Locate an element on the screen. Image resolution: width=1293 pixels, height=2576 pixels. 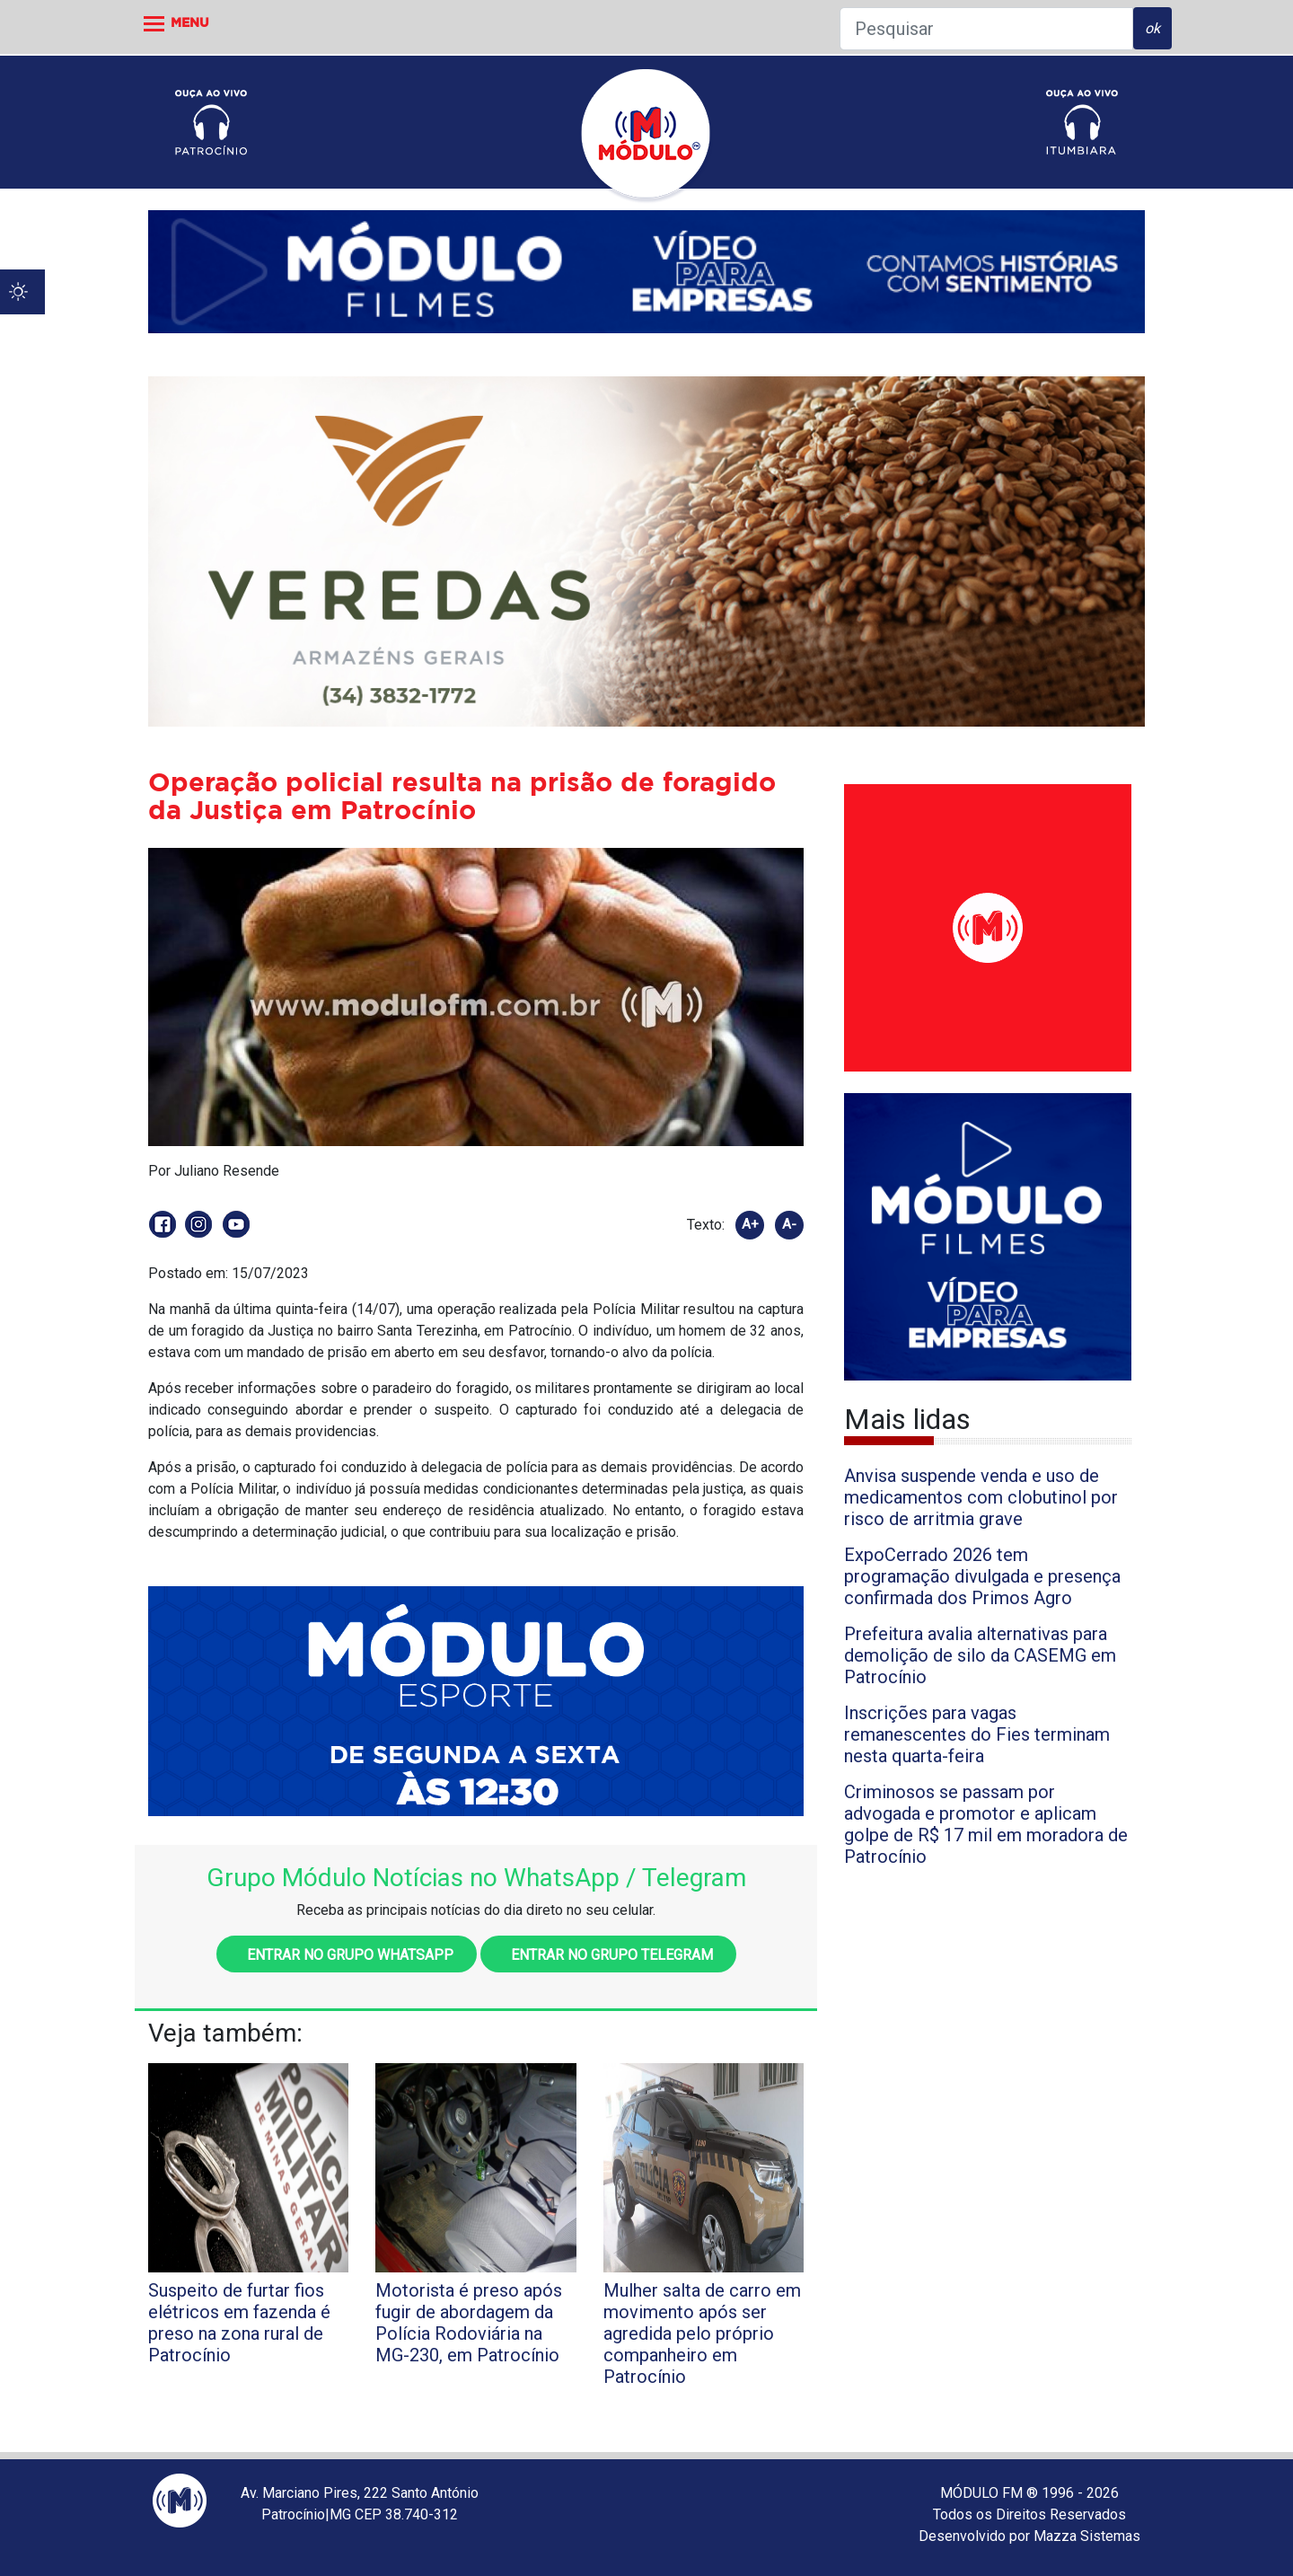
A- is located at coordinates (789, 1224).